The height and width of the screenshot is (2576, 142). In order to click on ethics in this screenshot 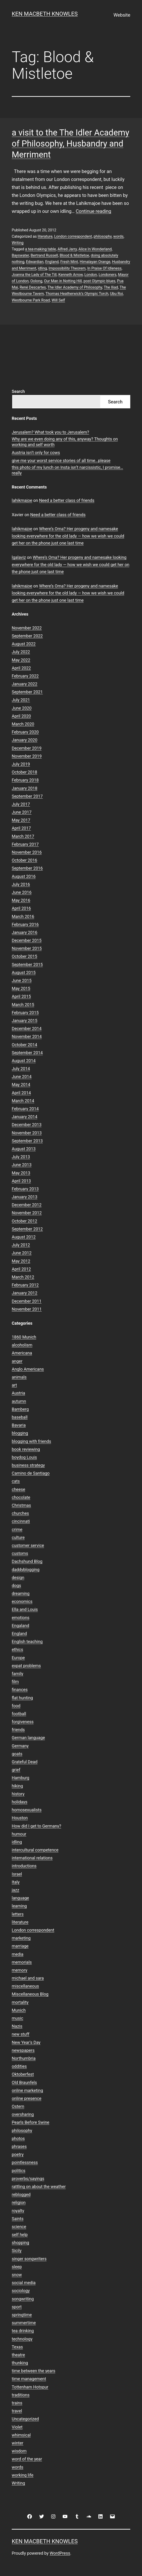, I will do `click(17, 1649)`.